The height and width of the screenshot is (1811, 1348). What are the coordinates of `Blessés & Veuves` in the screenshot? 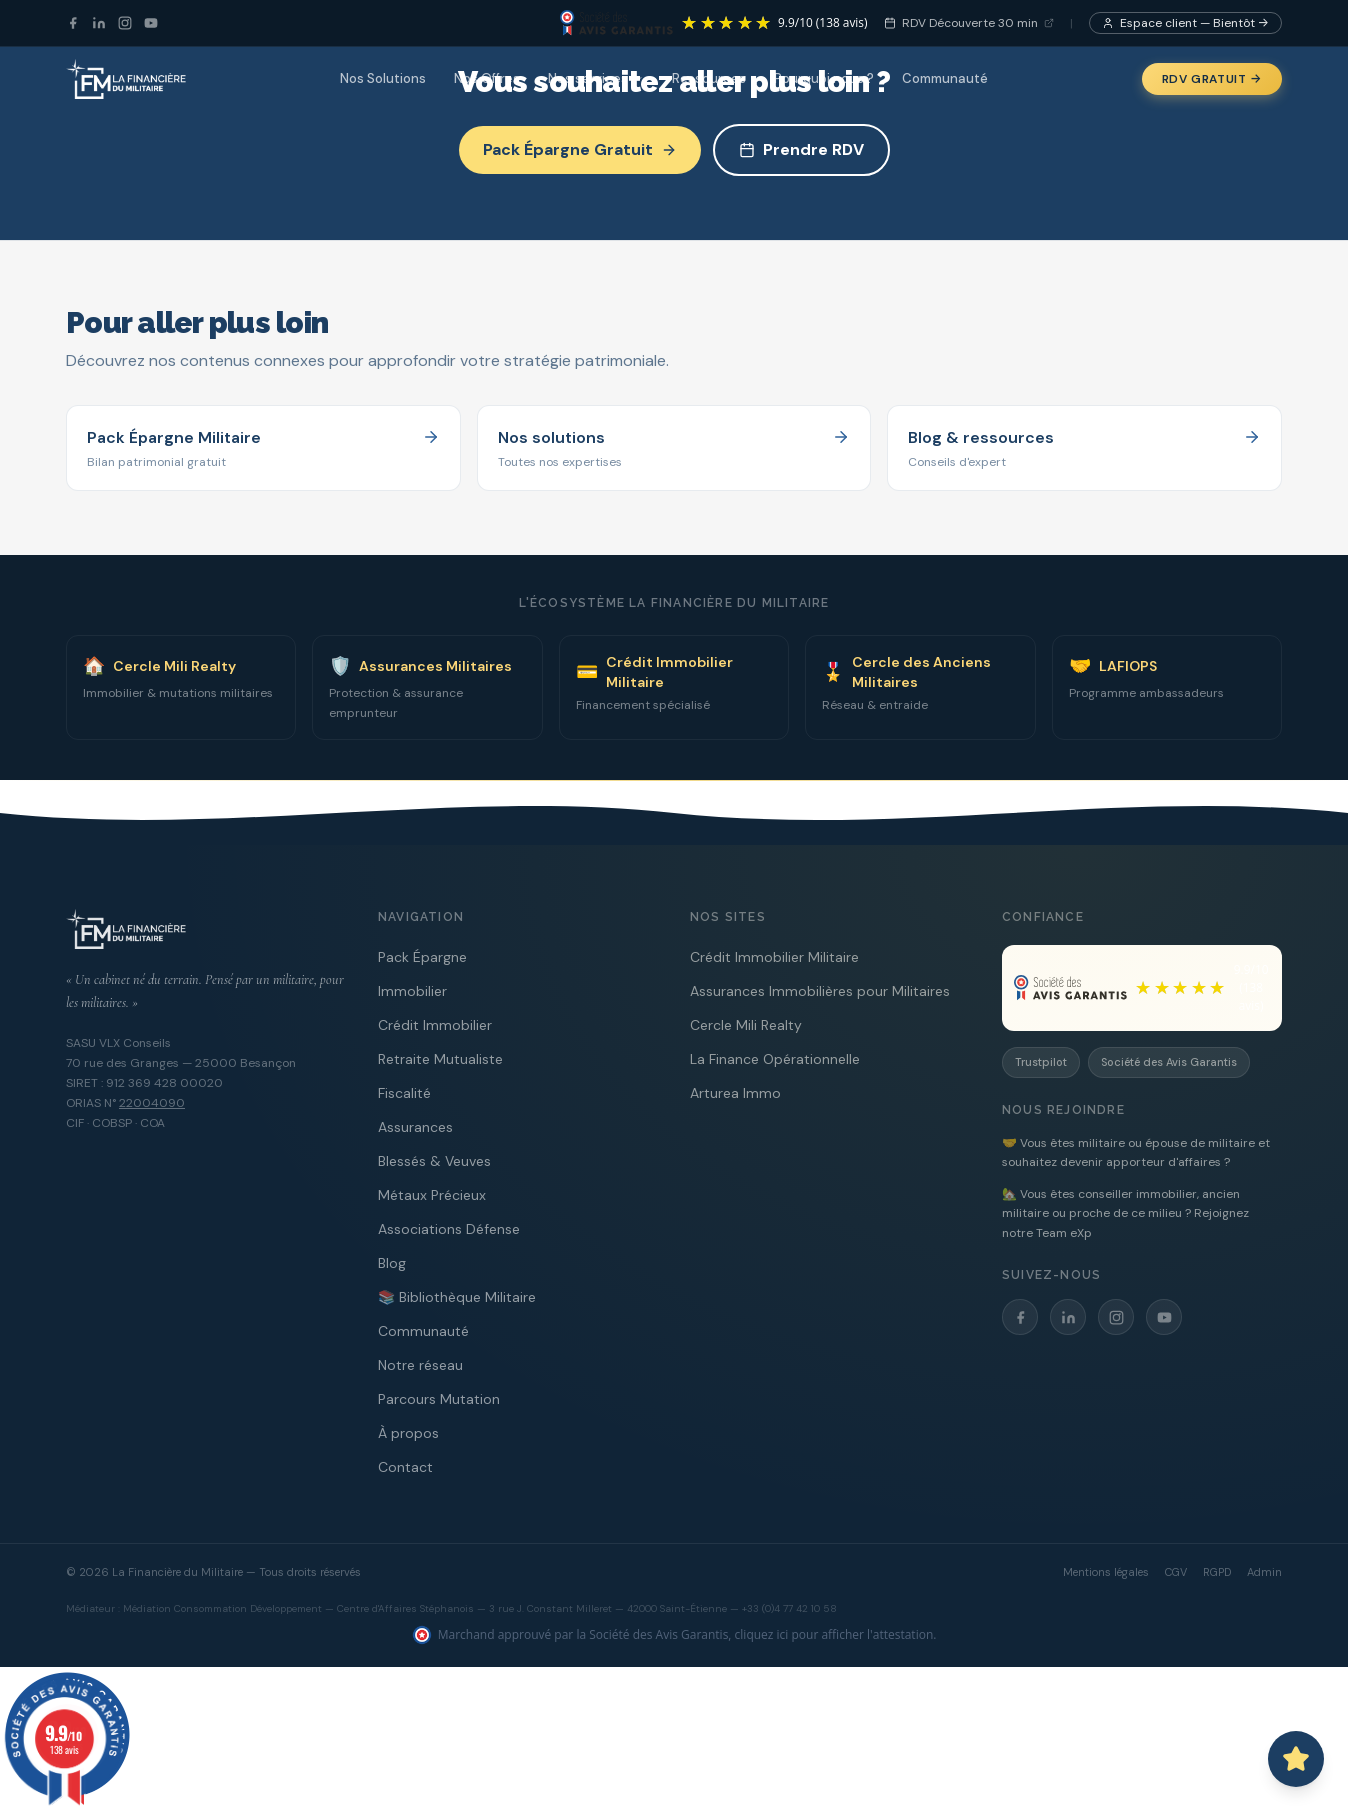 It's located at (434, 1161).